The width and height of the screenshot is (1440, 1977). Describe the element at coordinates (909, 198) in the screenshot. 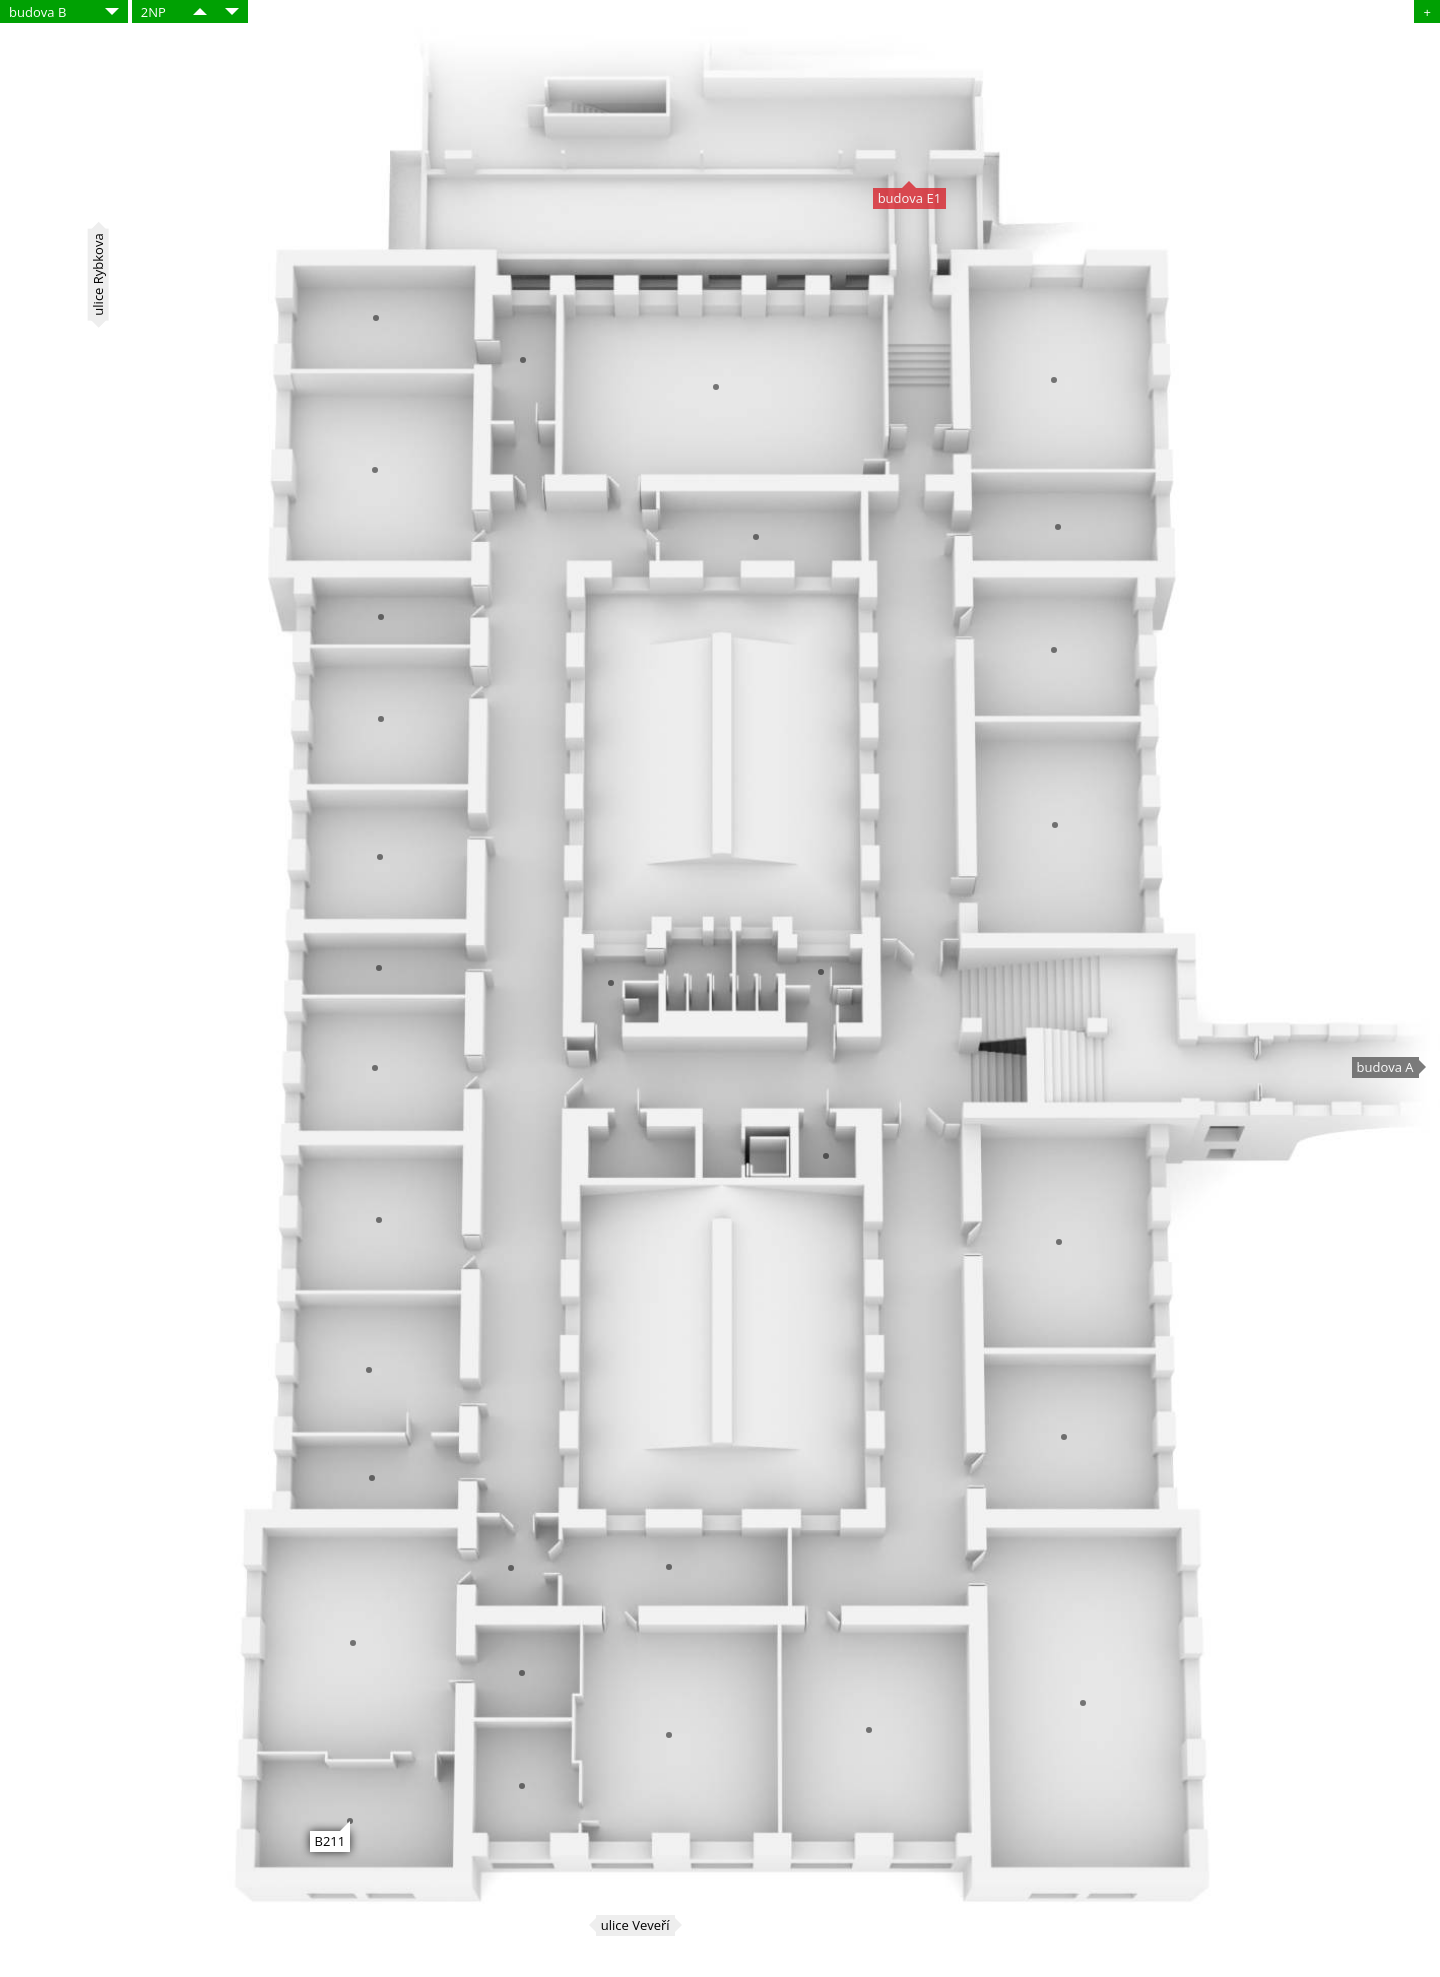

I see `budova E1` at that location.